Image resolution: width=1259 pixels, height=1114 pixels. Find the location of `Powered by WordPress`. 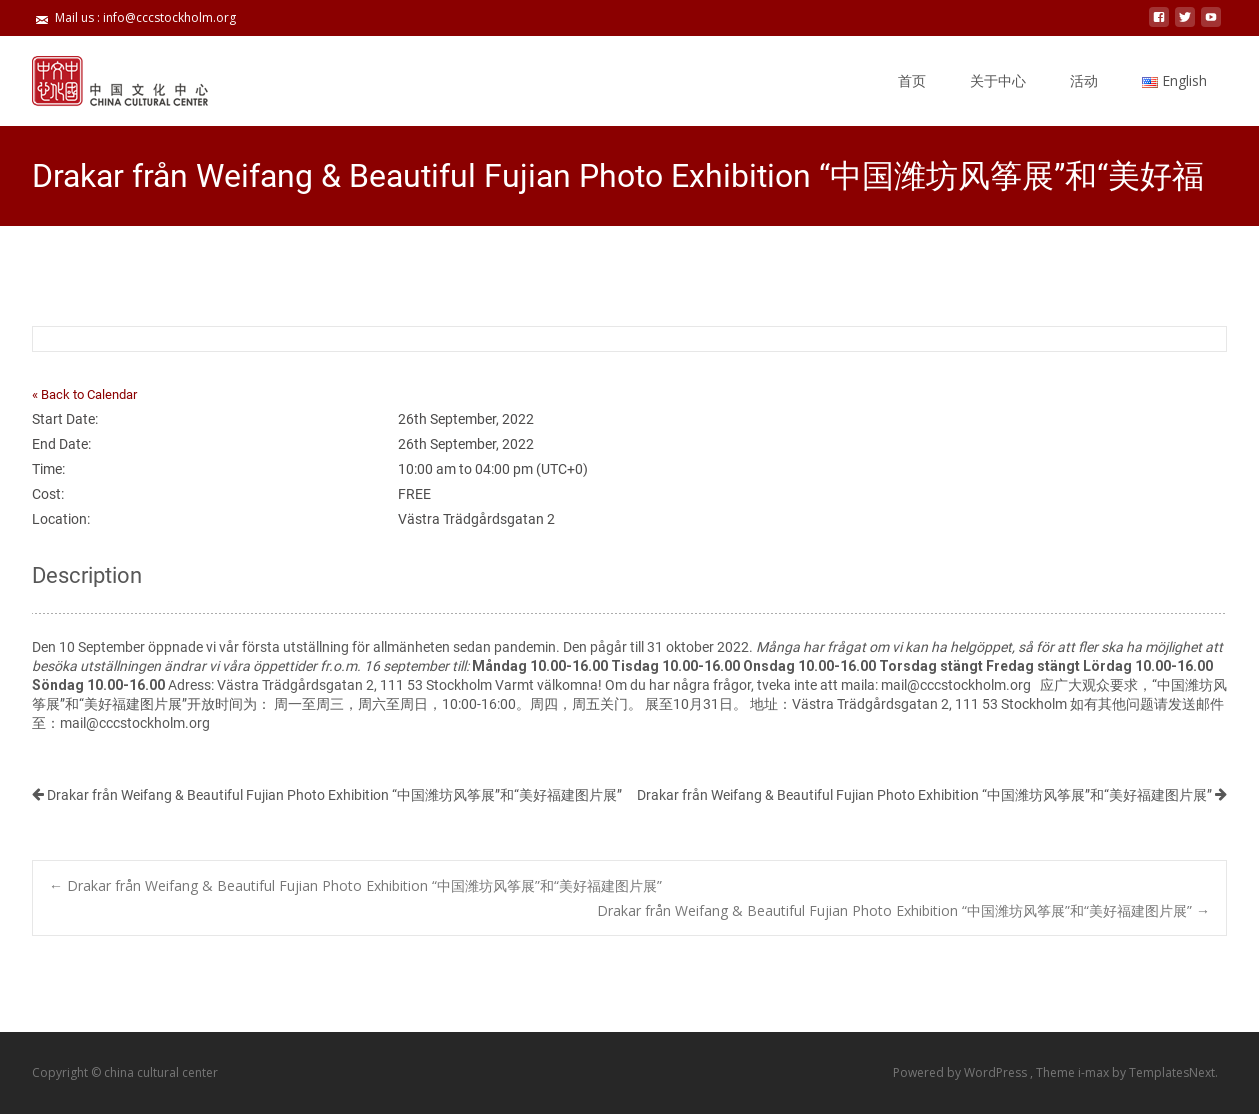

Powered by WordPress is located at coordinates (961, 1072).